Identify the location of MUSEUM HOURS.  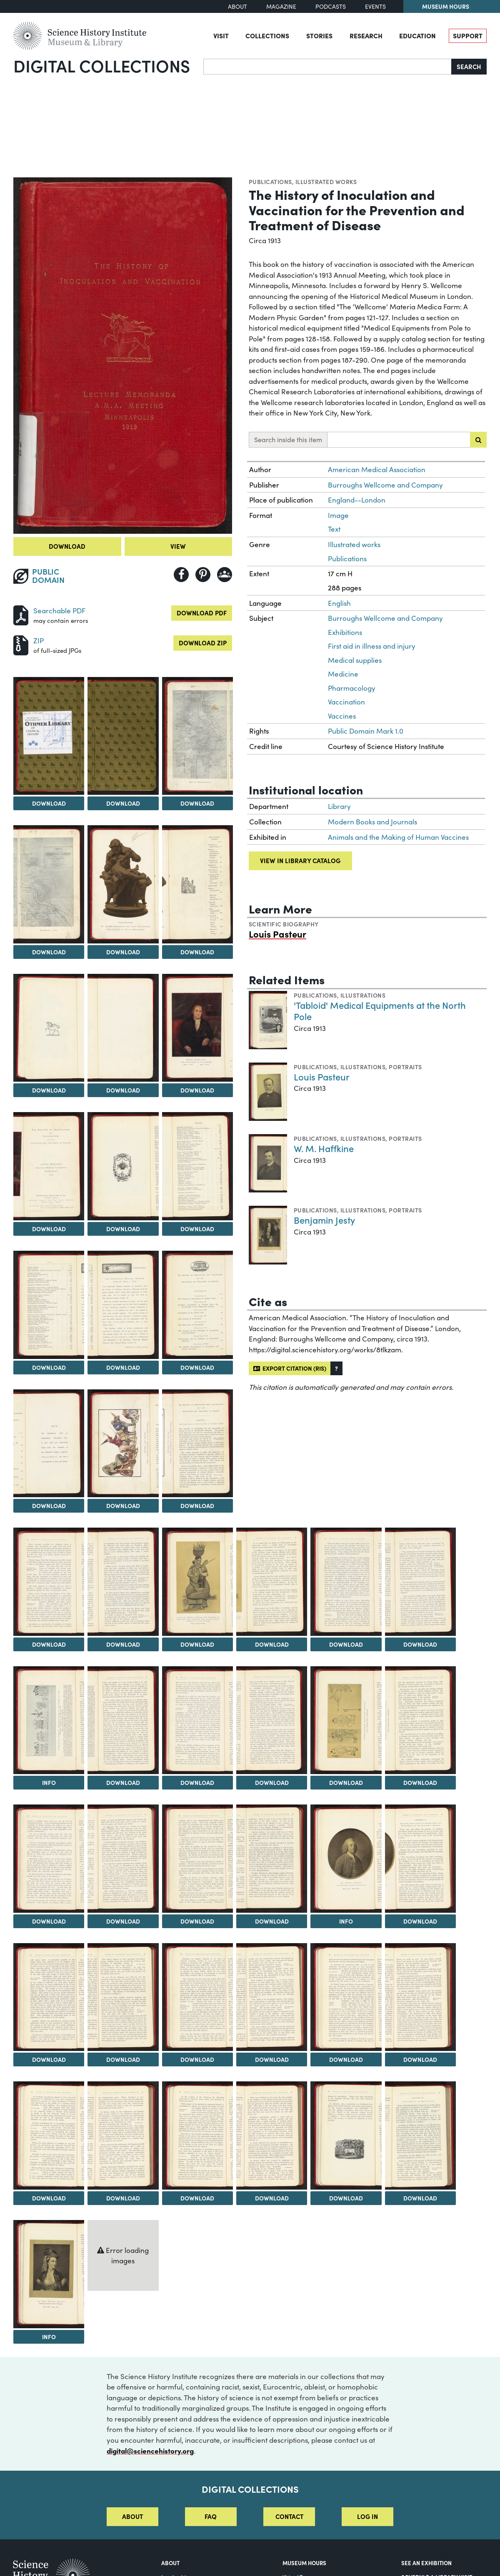
(304, 2562).